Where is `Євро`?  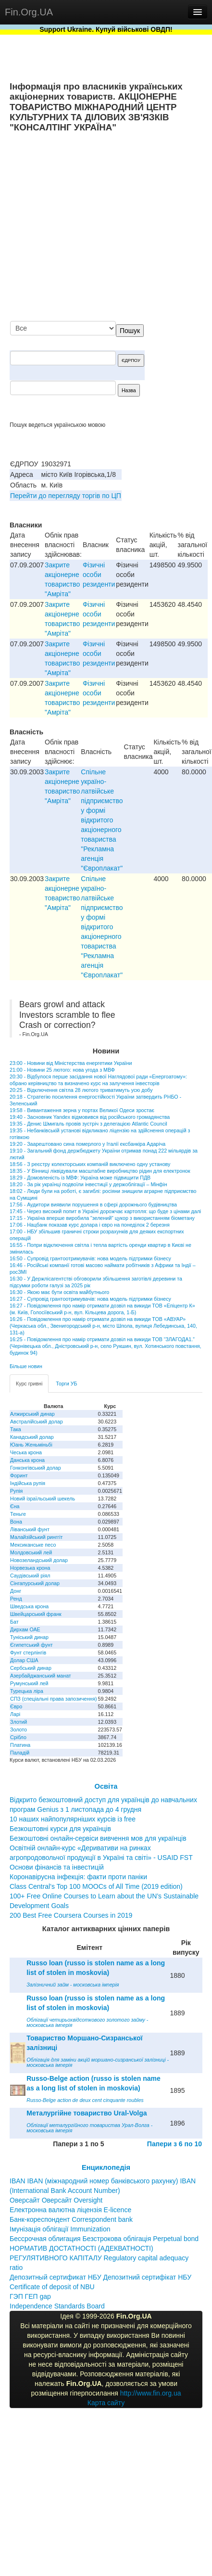
Євро is located at coordinates (16, 1706).